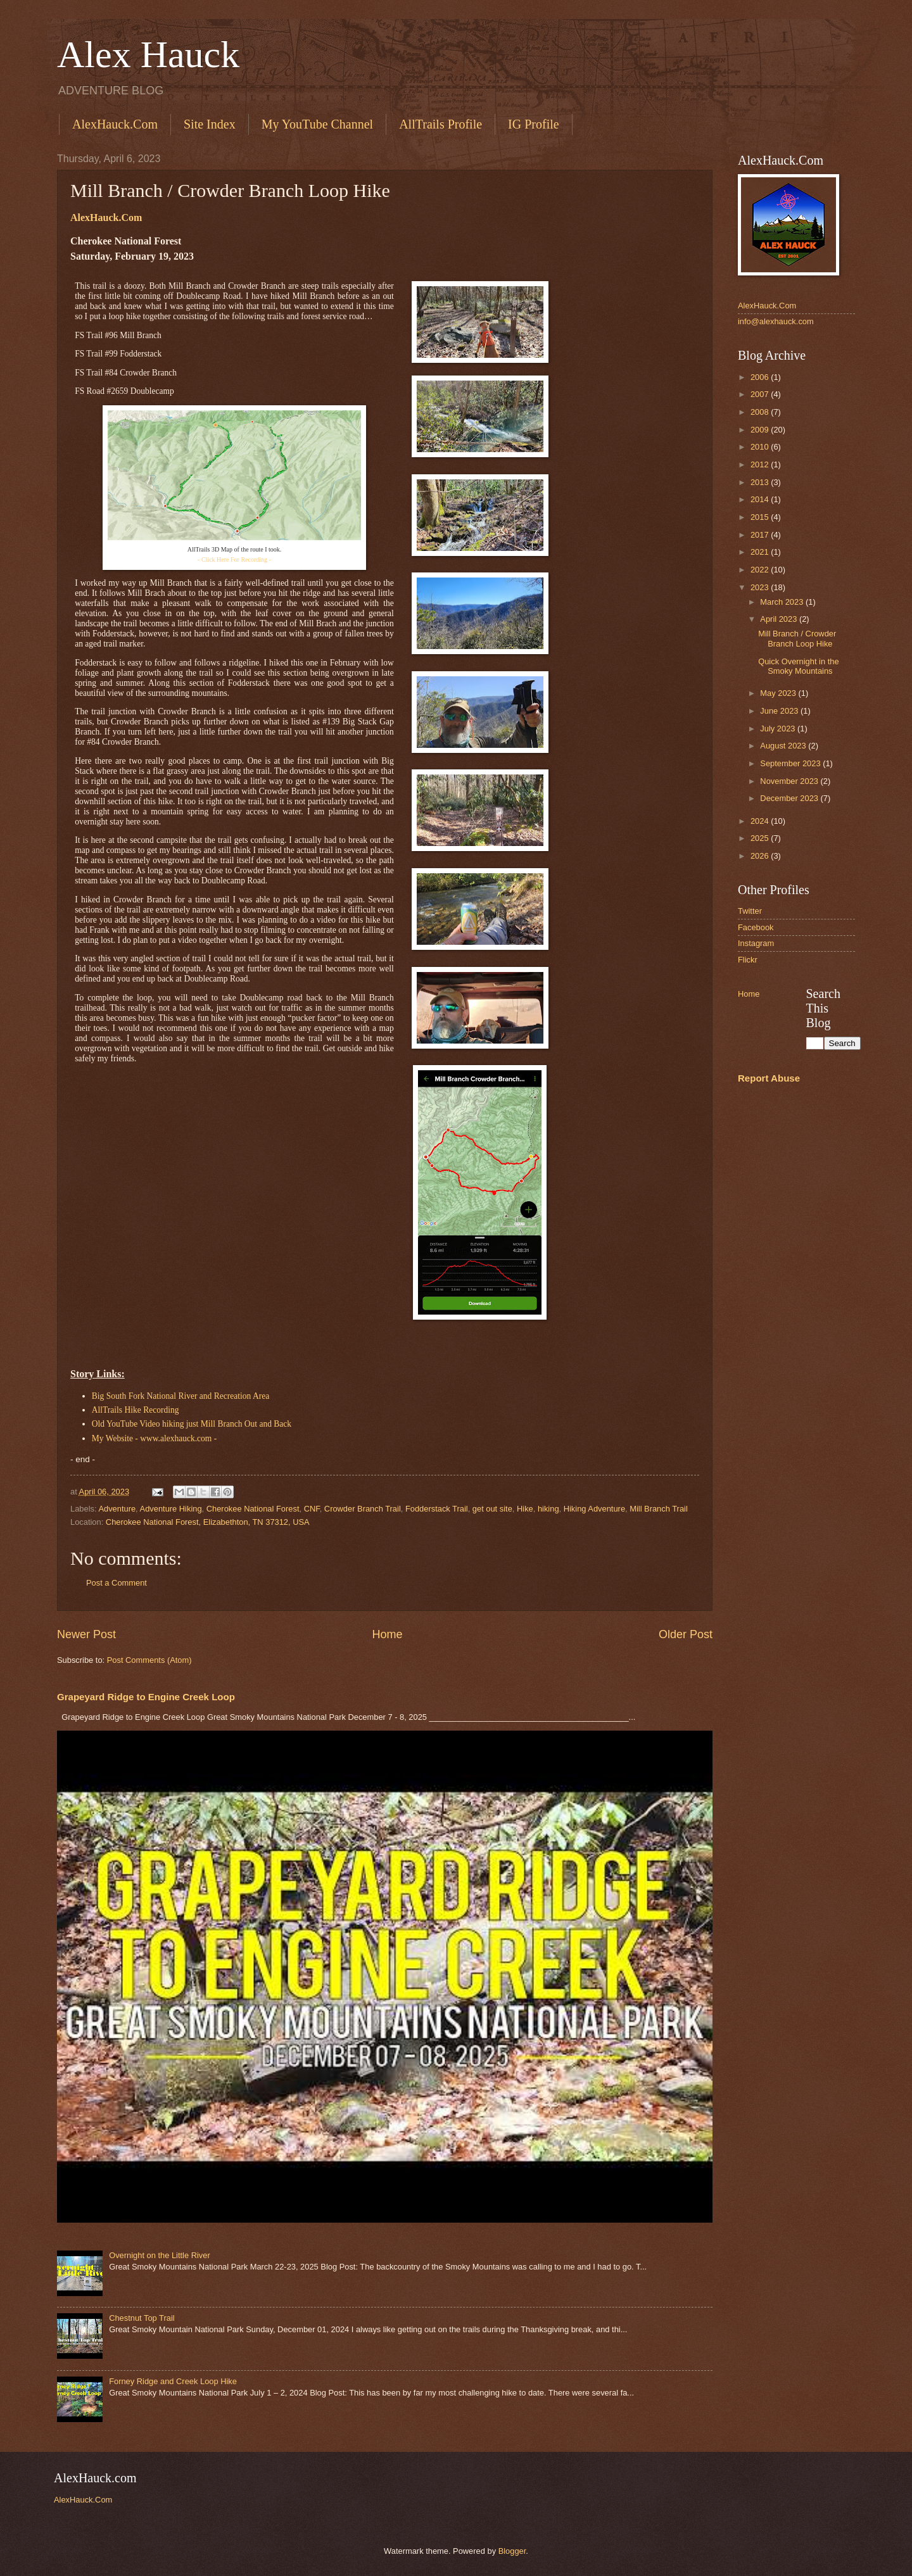  What do you see at coordinates (760, 499) in the screenshot?
I see `2014` at bounding box center [760, 499].